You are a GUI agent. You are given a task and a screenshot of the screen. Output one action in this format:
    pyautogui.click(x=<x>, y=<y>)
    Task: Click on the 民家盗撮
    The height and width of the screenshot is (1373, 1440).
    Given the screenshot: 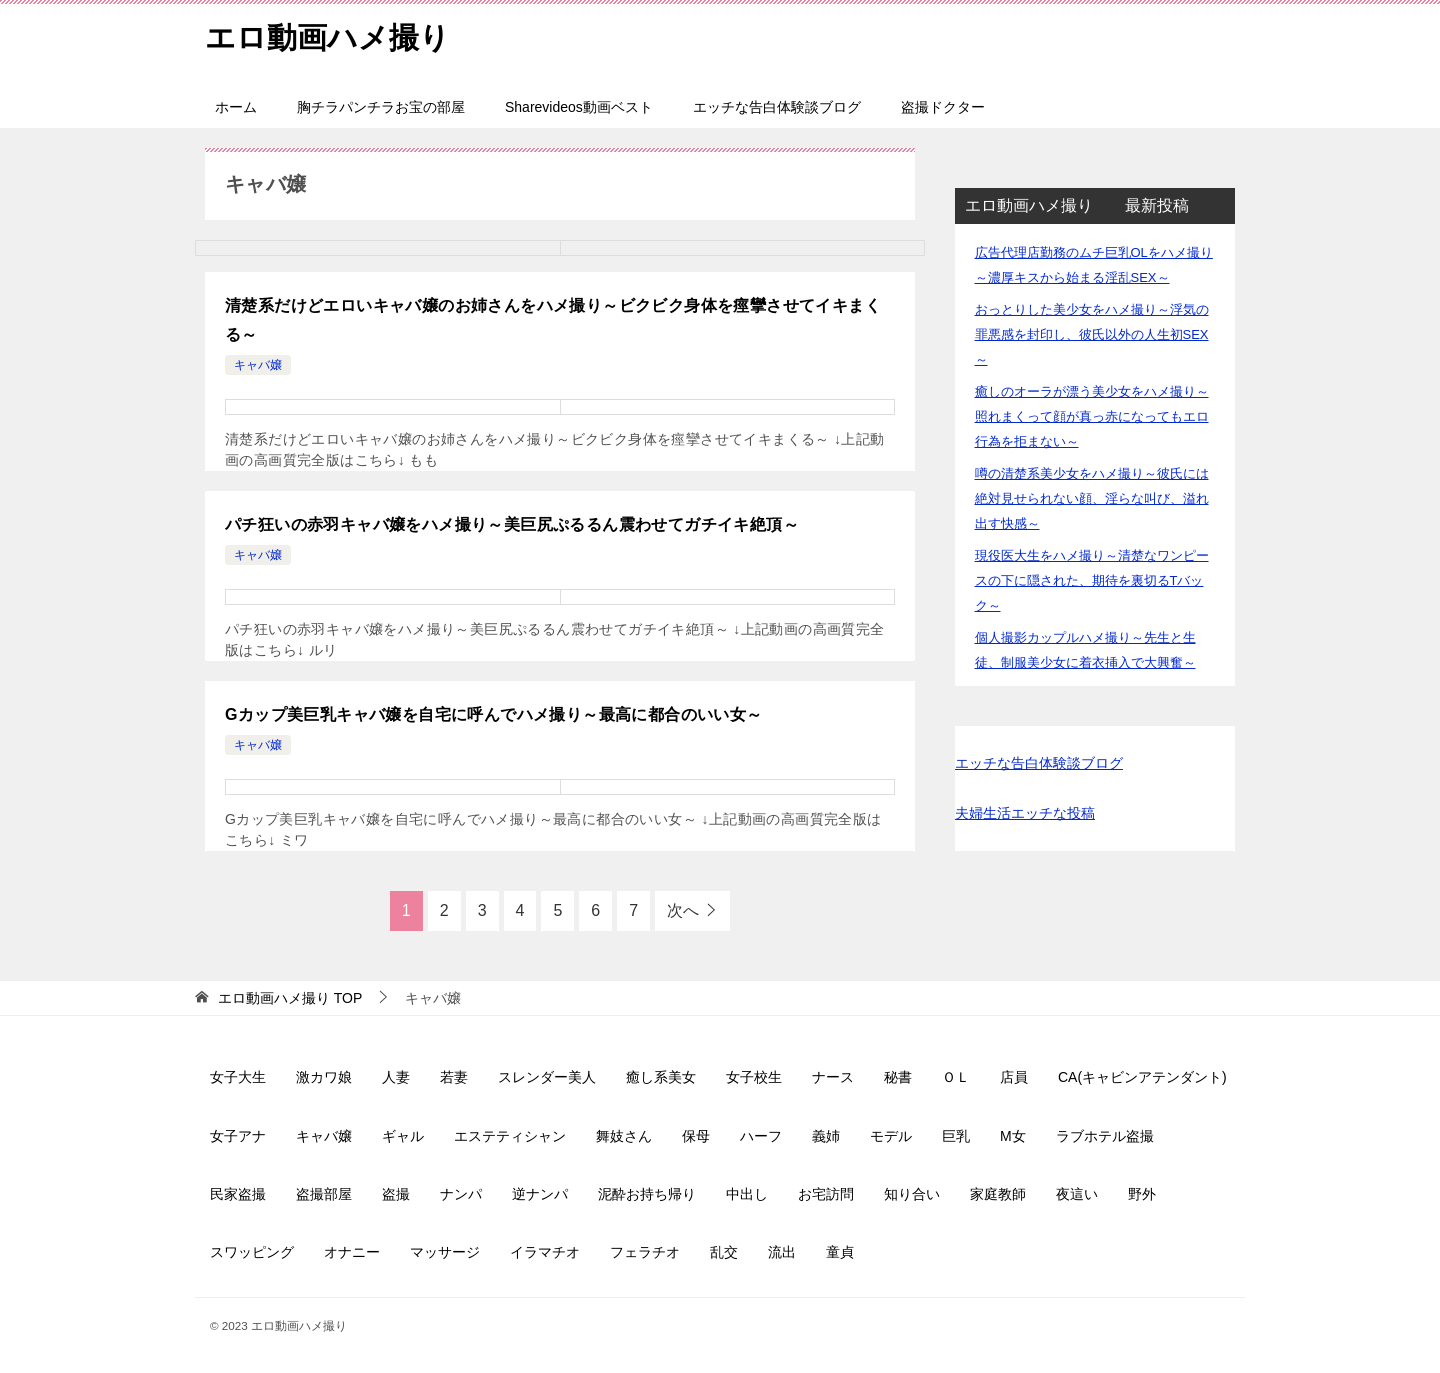 What is the action you would take?
    pyautogui.click(x=238, y=1194)
    